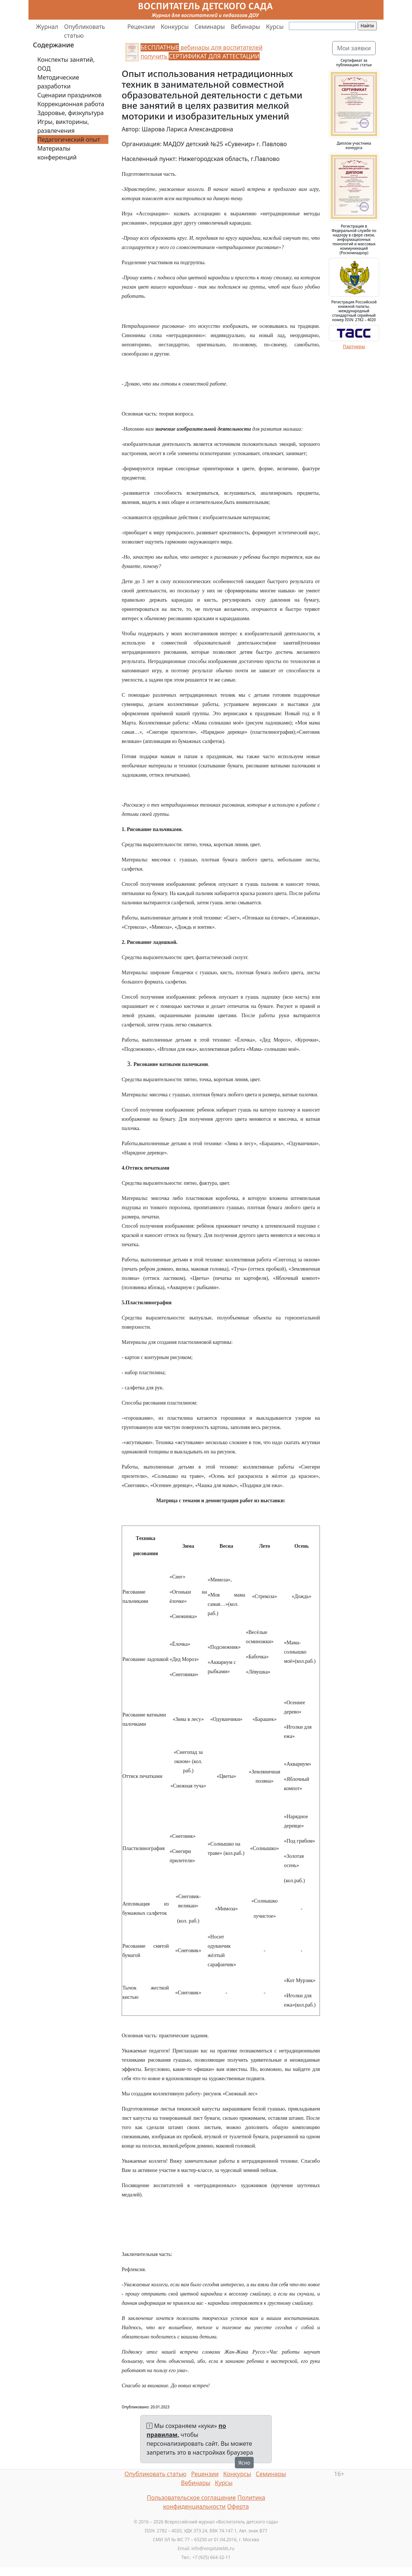 The height and width of the screenshot is (2576, 412). I want to click on Материалы конференций, so click(57, 152).